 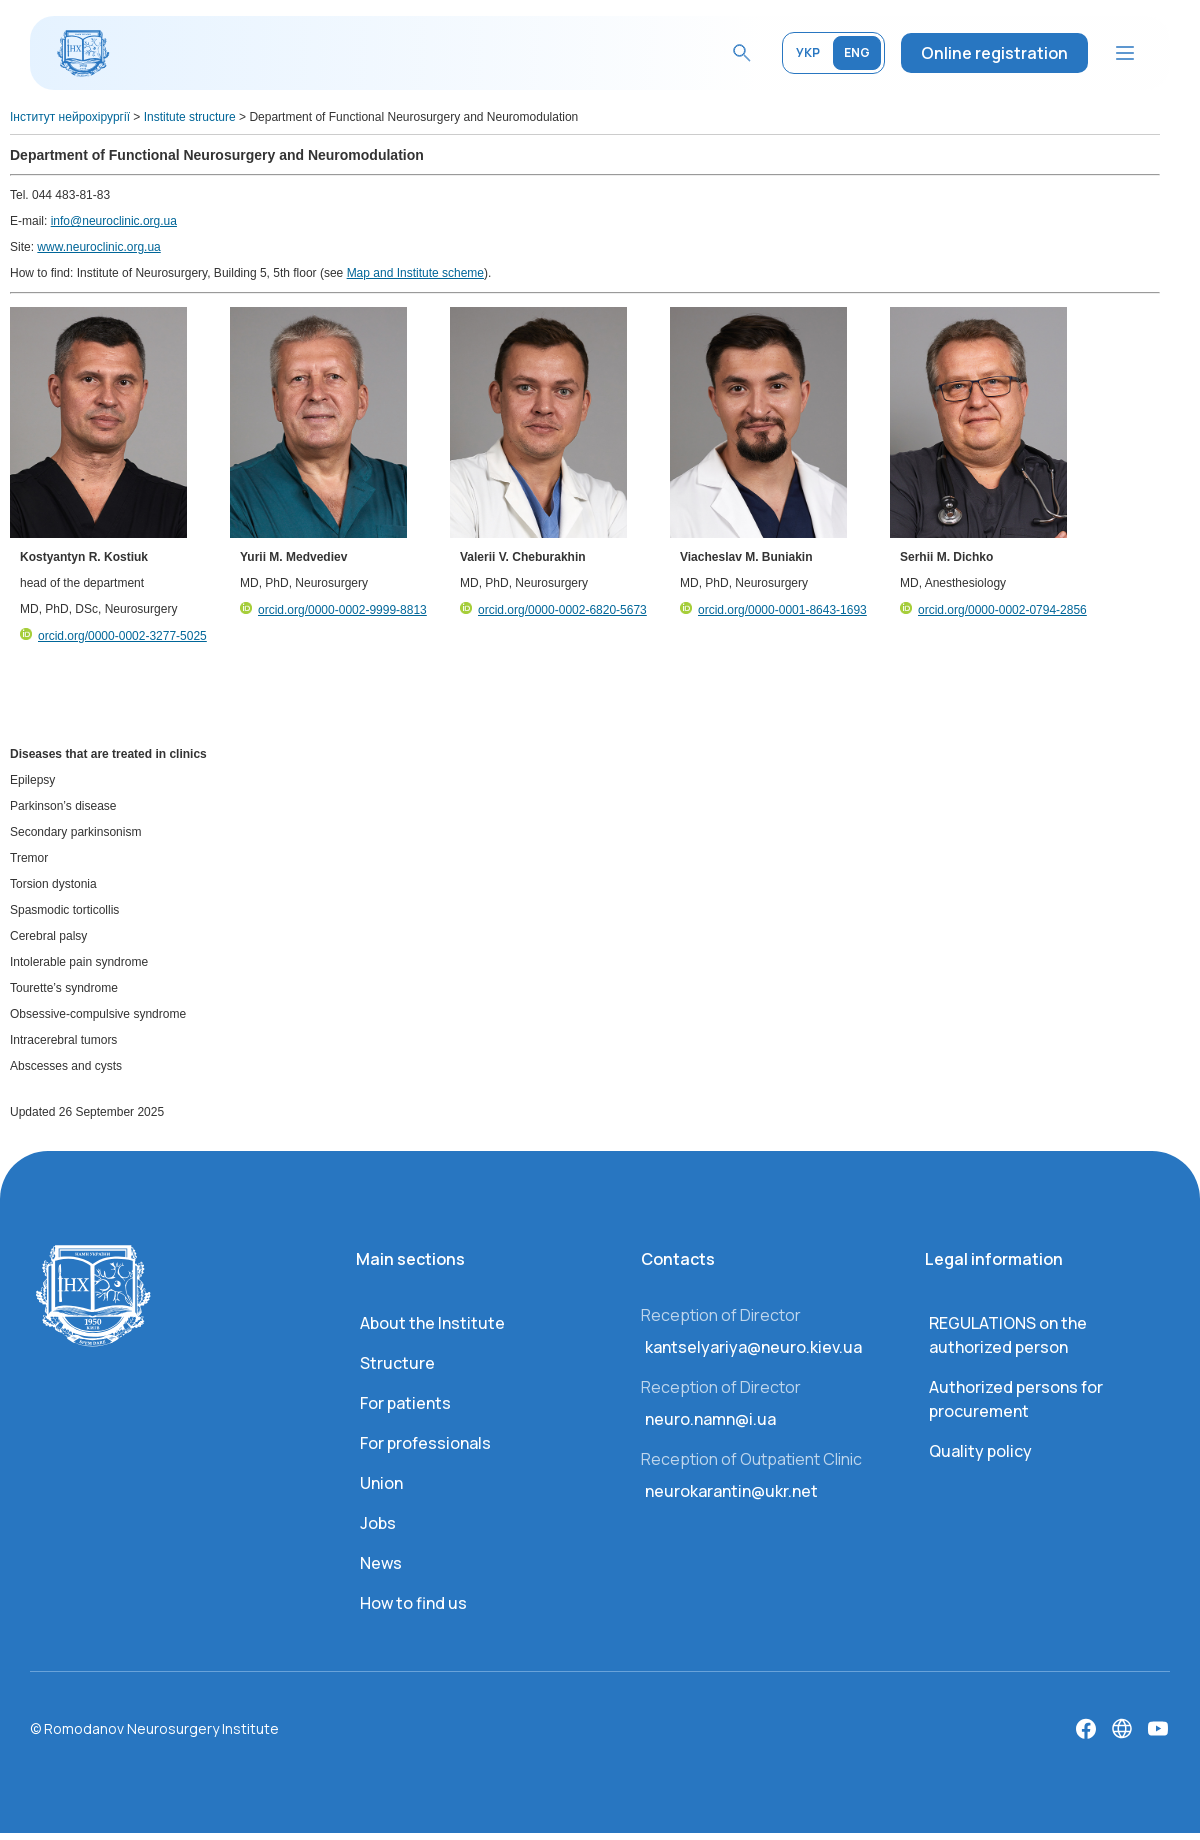 What do you see at coordinates (381, 1483) in the screenshot?
I see `Union` at bounding box center [381, 1483].